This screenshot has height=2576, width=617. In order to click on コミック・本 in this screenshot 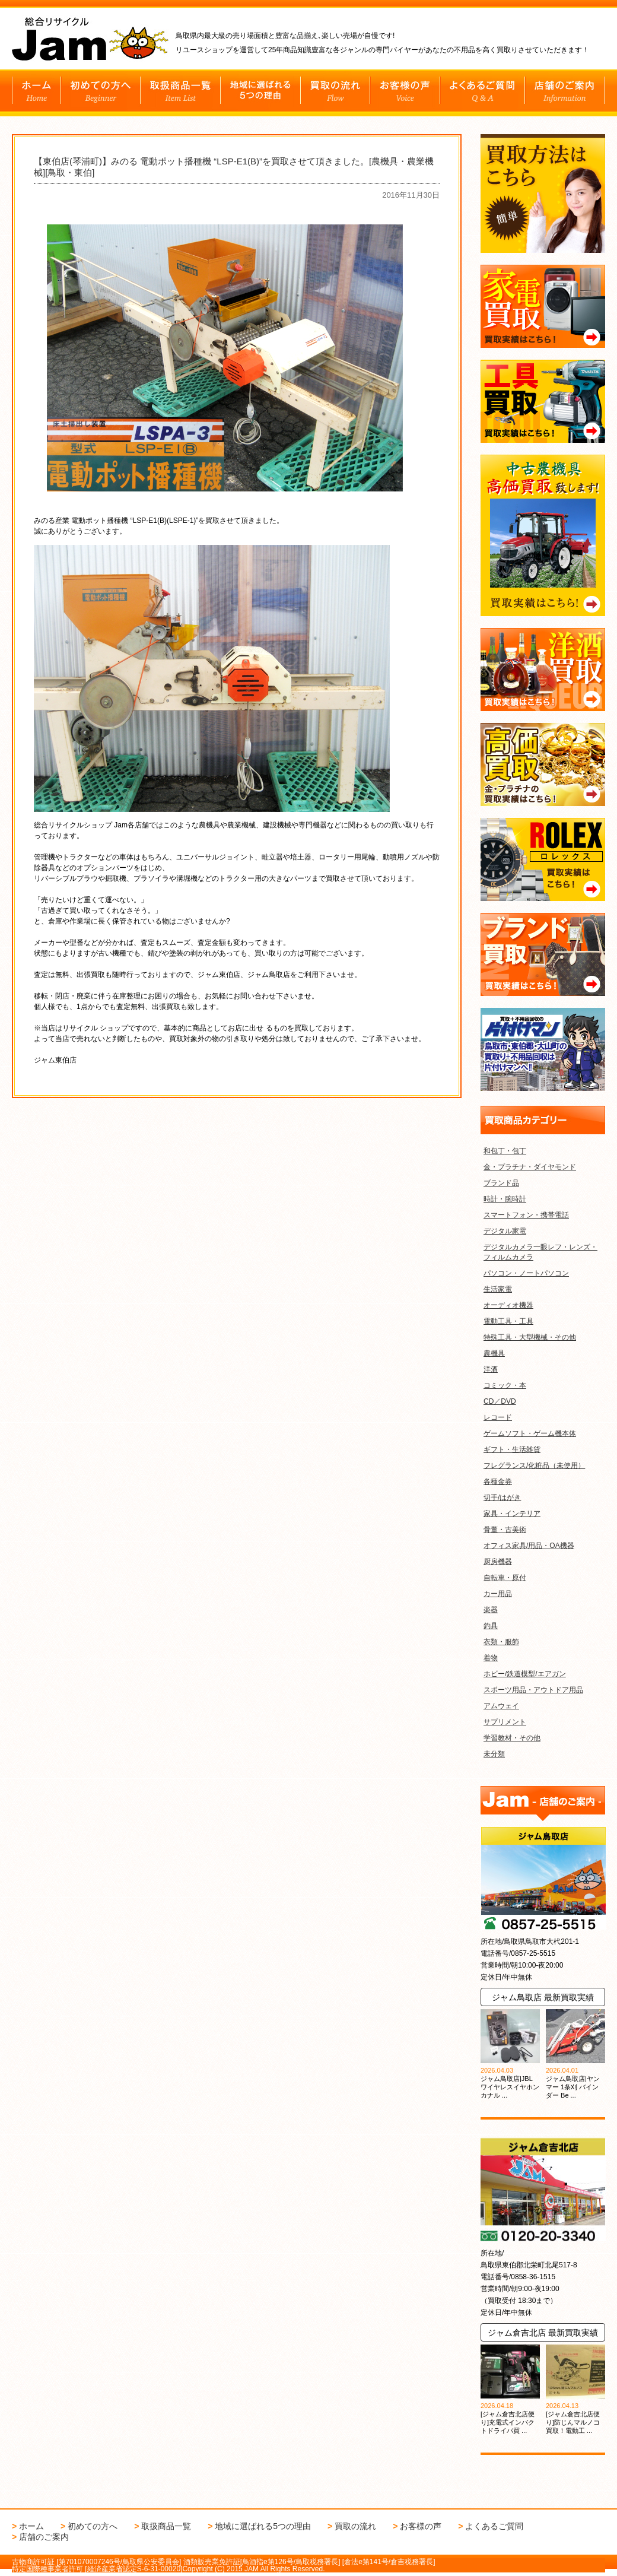, I will do `click(505, 1385)`.